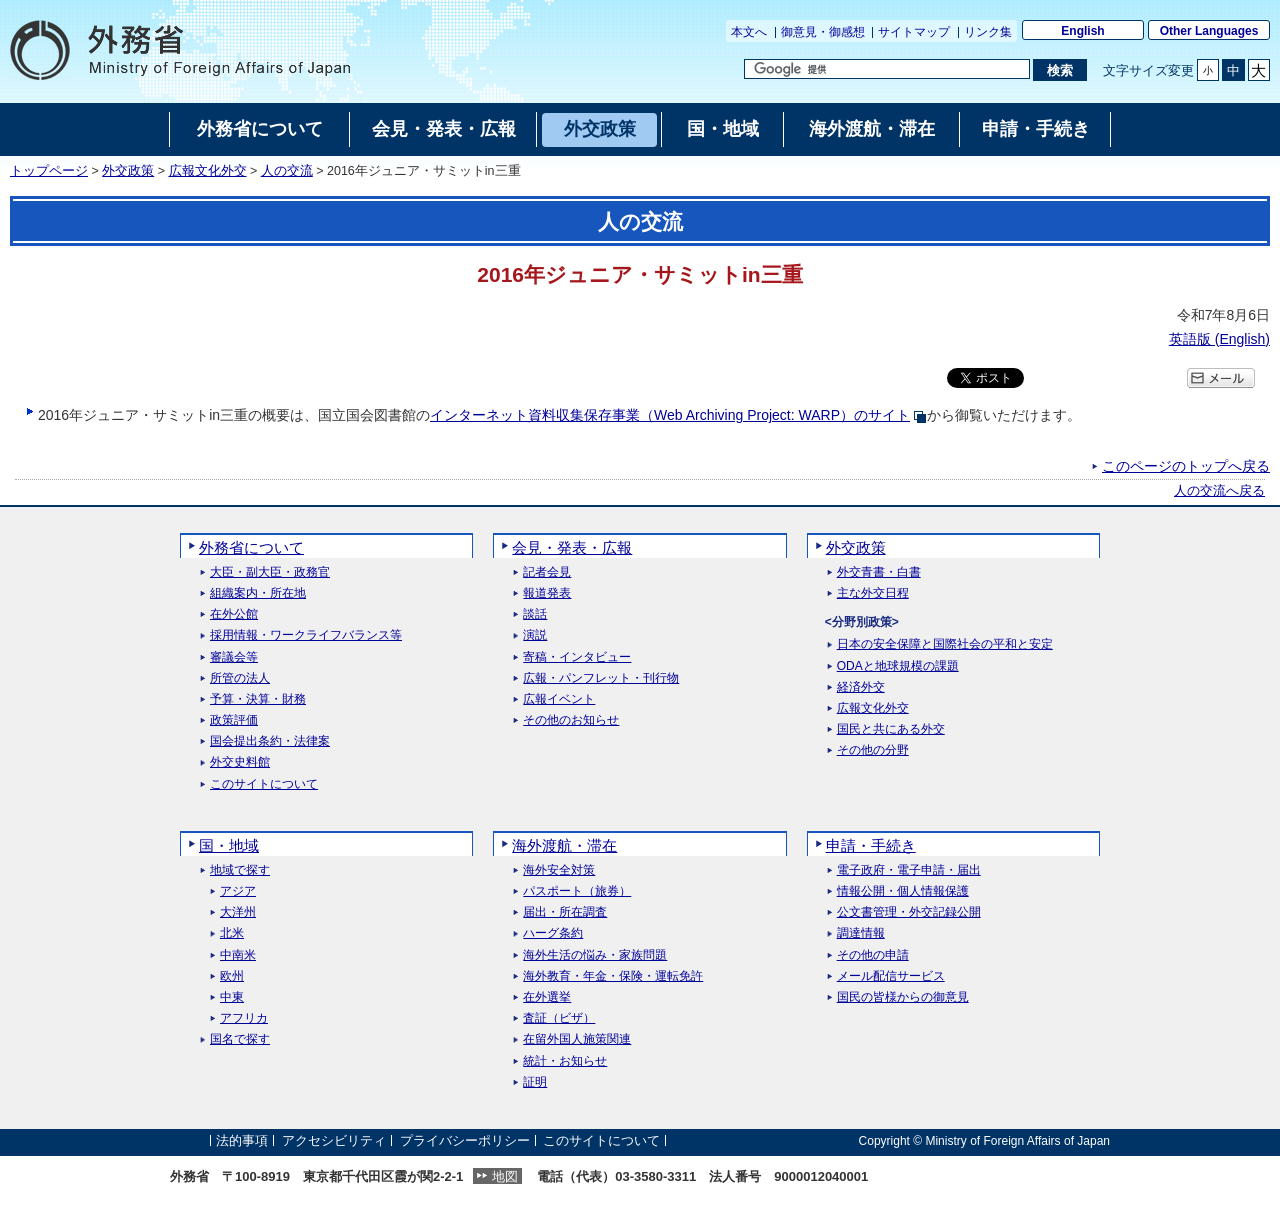 This screenshot has height=1211, width=1280. What do you see at coordinates (861, 687) in the screenshot?
I see `経済外交` at bounding box center [861, 687].